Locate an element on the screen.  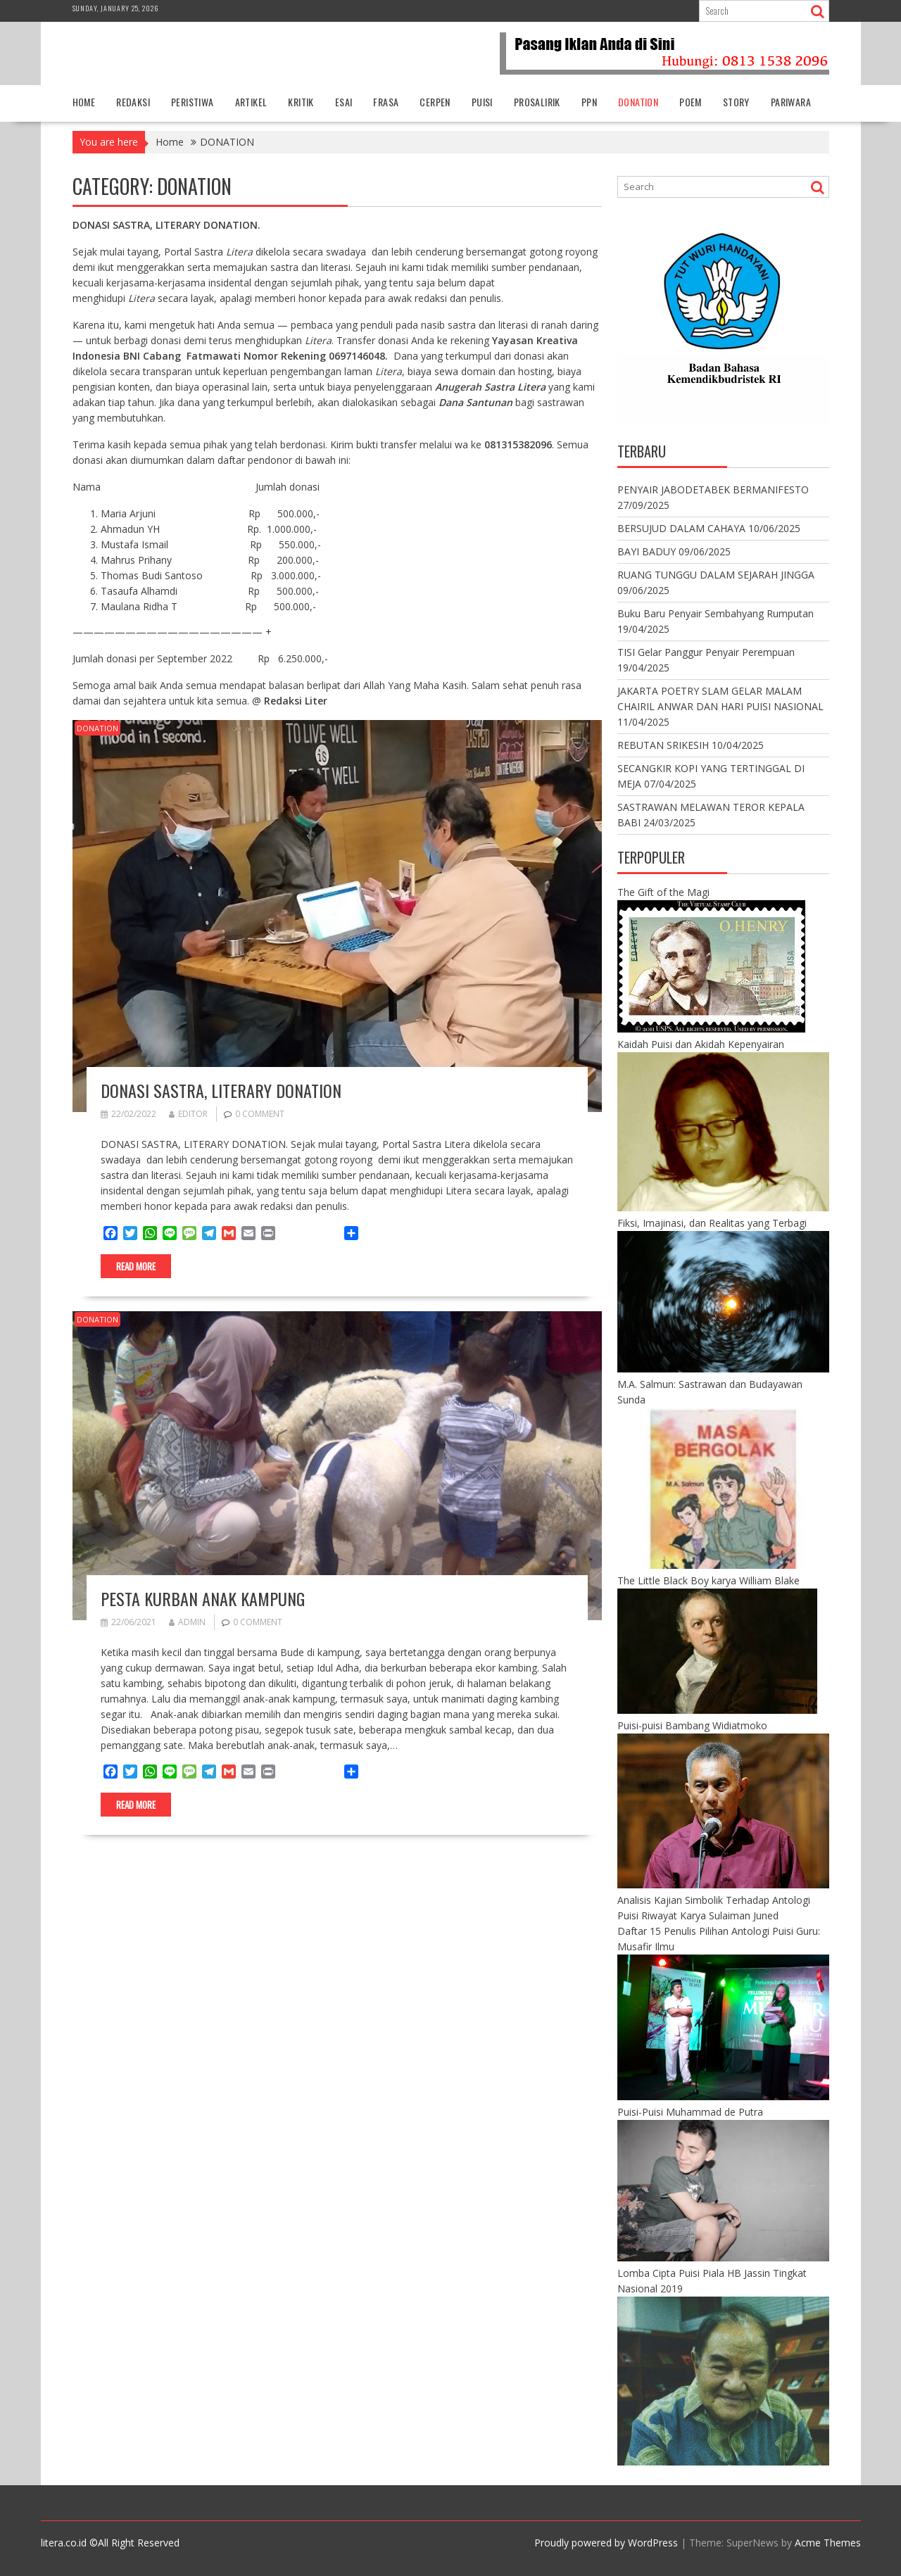
BAYI BADUY is located at coordinates (646, 551).